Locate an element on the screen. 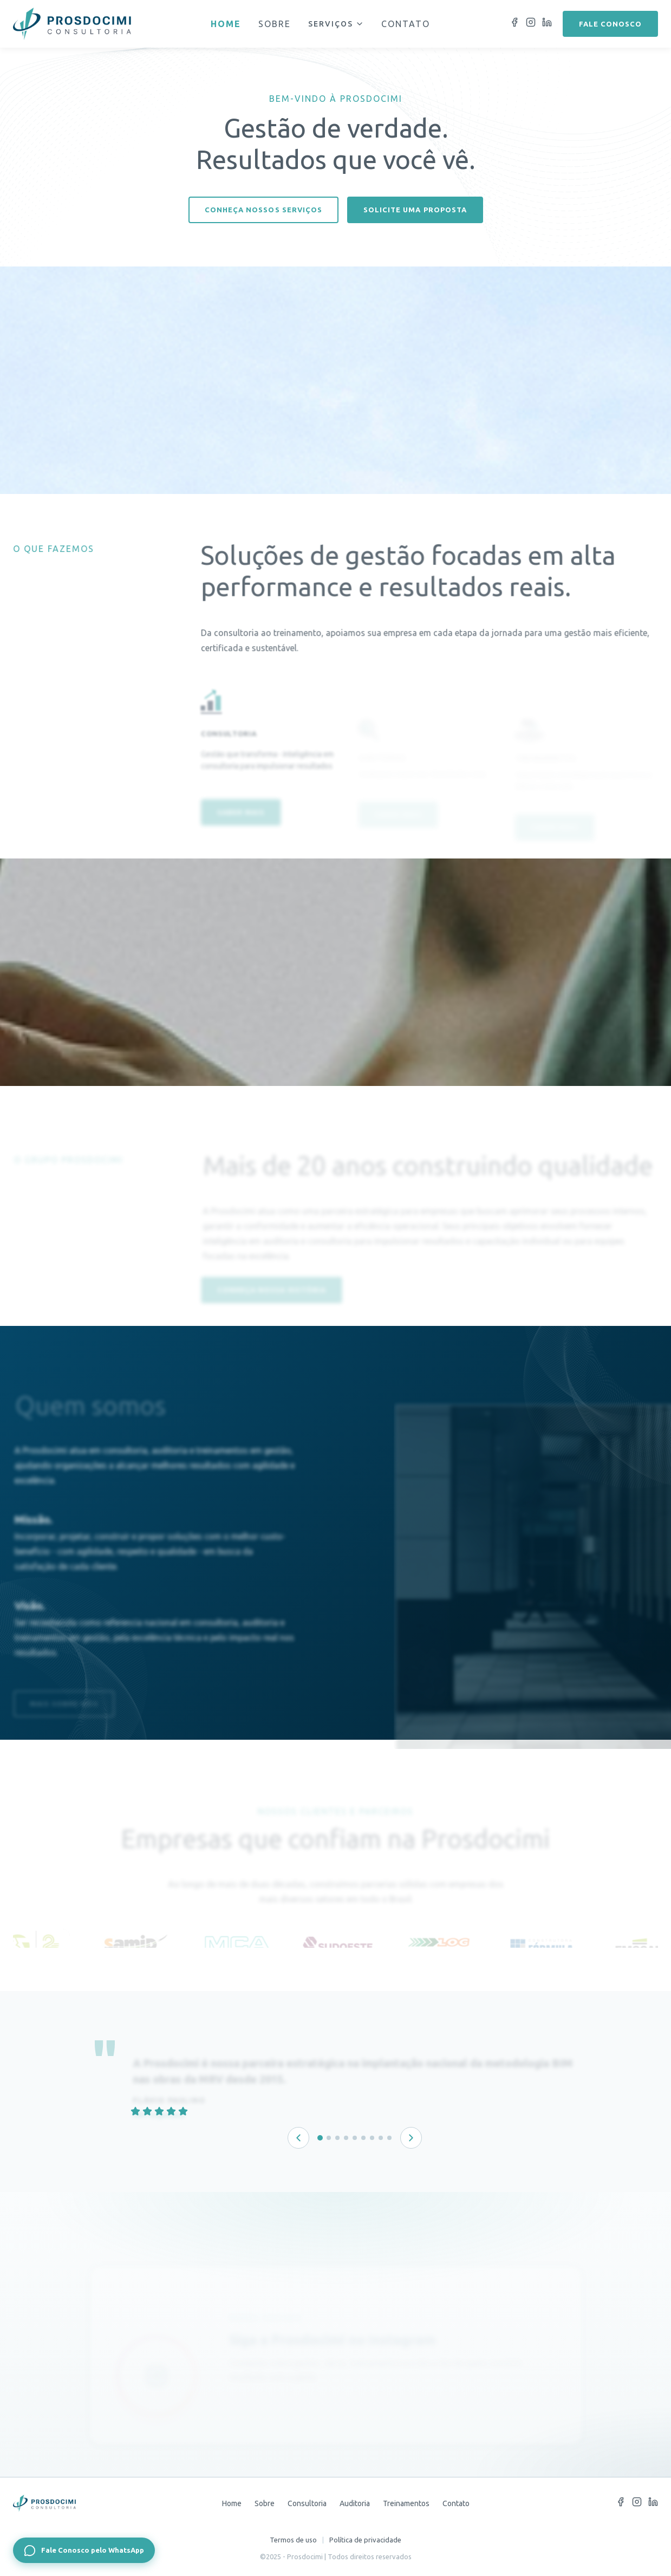 The image size is (671, 2576). [Depoimento 9 de 9] is located at coordinates (389, 2138).